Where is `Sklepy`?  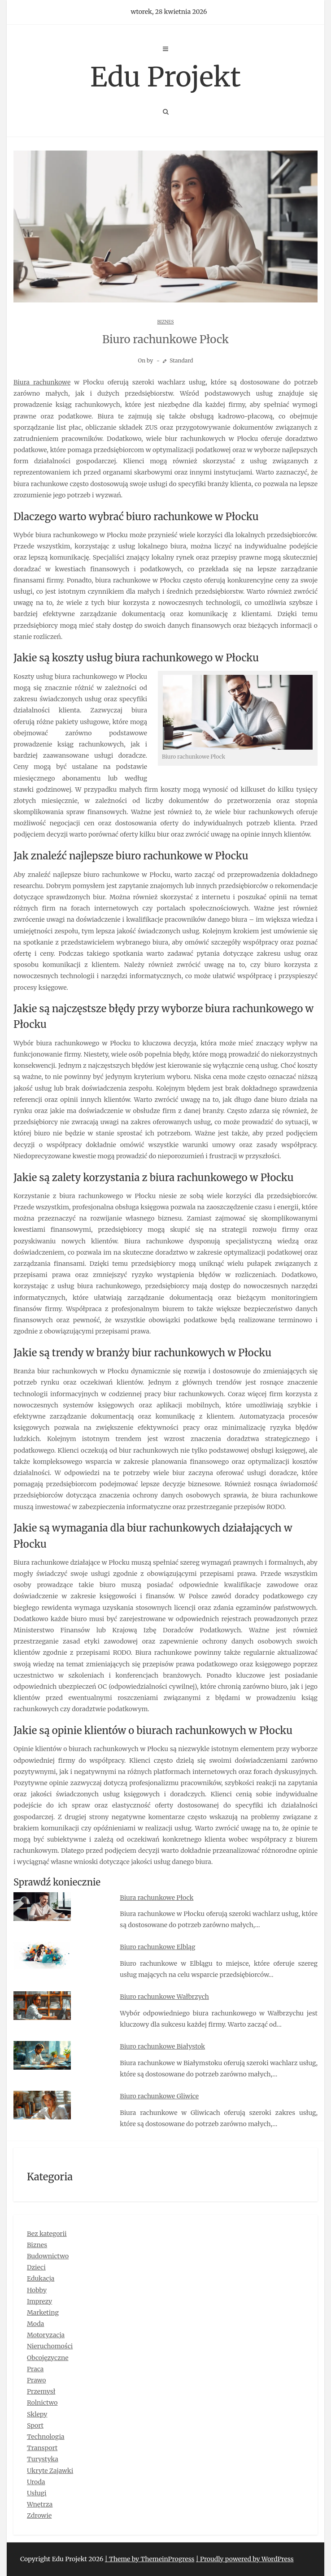 Sklepy is located at coordinates (37, 2414).